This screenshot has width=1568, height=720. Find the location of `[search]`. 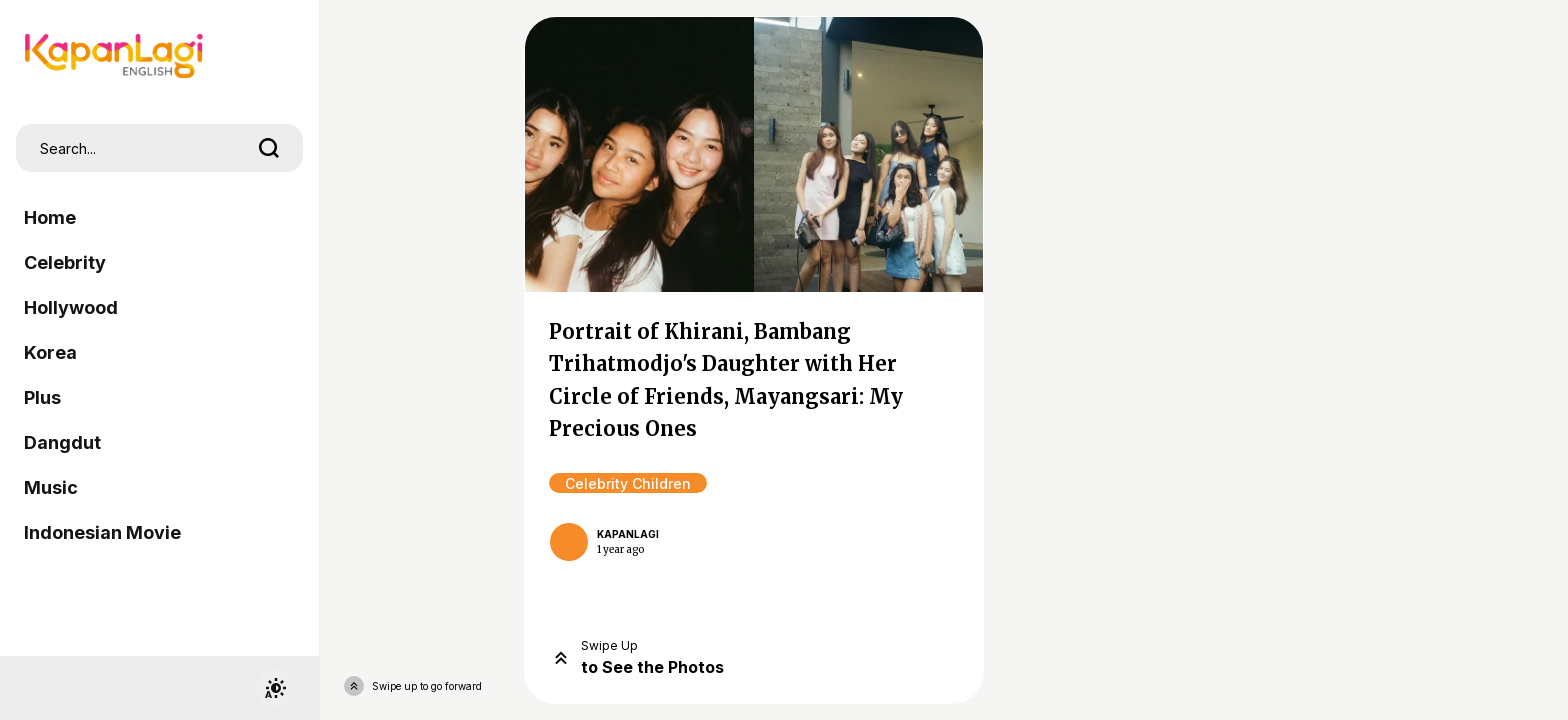

[search] is located at coordinates (269, 148).